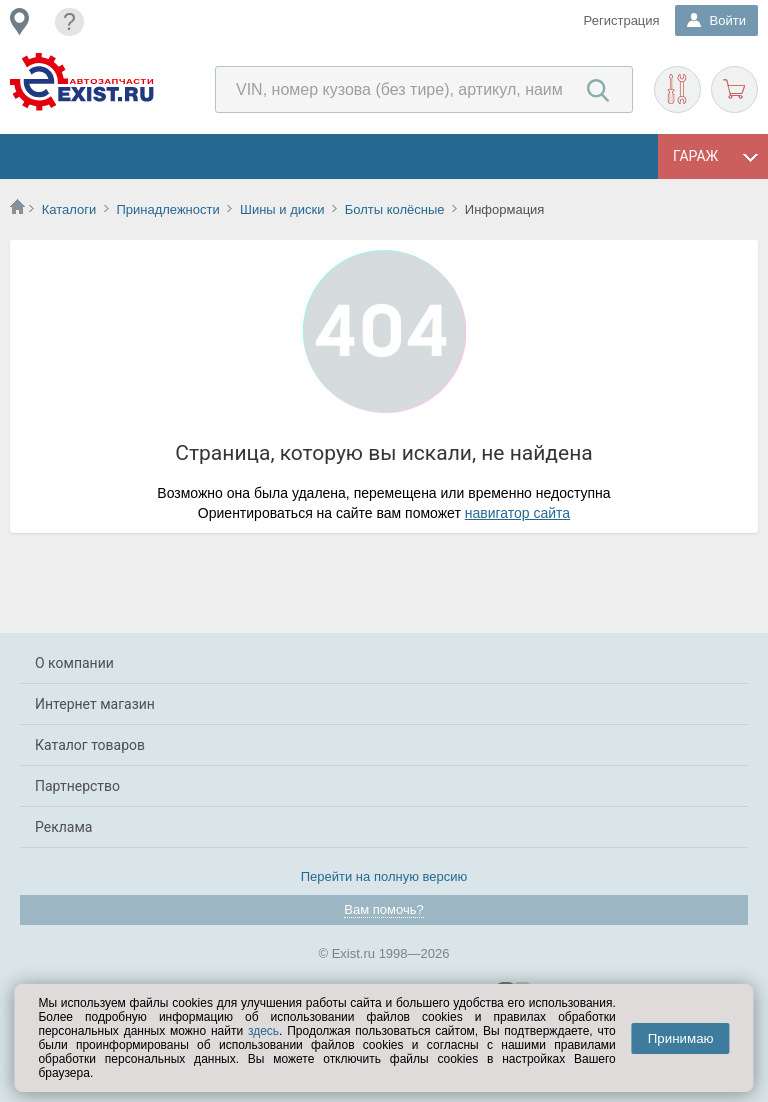  Describe the element at coordinates (622, 20) in the screenshot. I see `Регистрация` at that location.